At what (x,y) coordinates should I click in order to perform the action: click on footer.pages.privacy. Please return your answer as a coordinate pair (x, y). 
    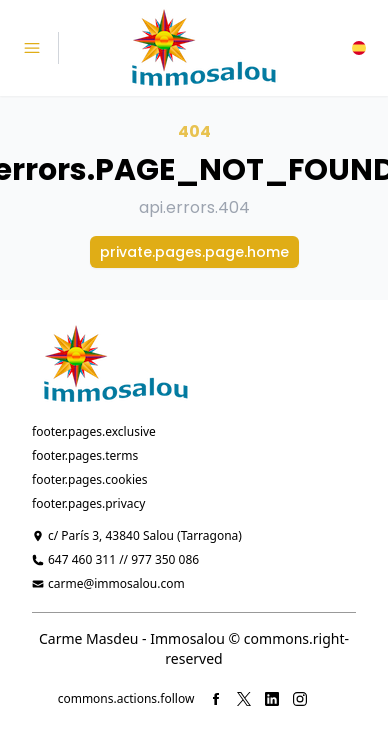
    Looking at the image, I should click on (88, 503).